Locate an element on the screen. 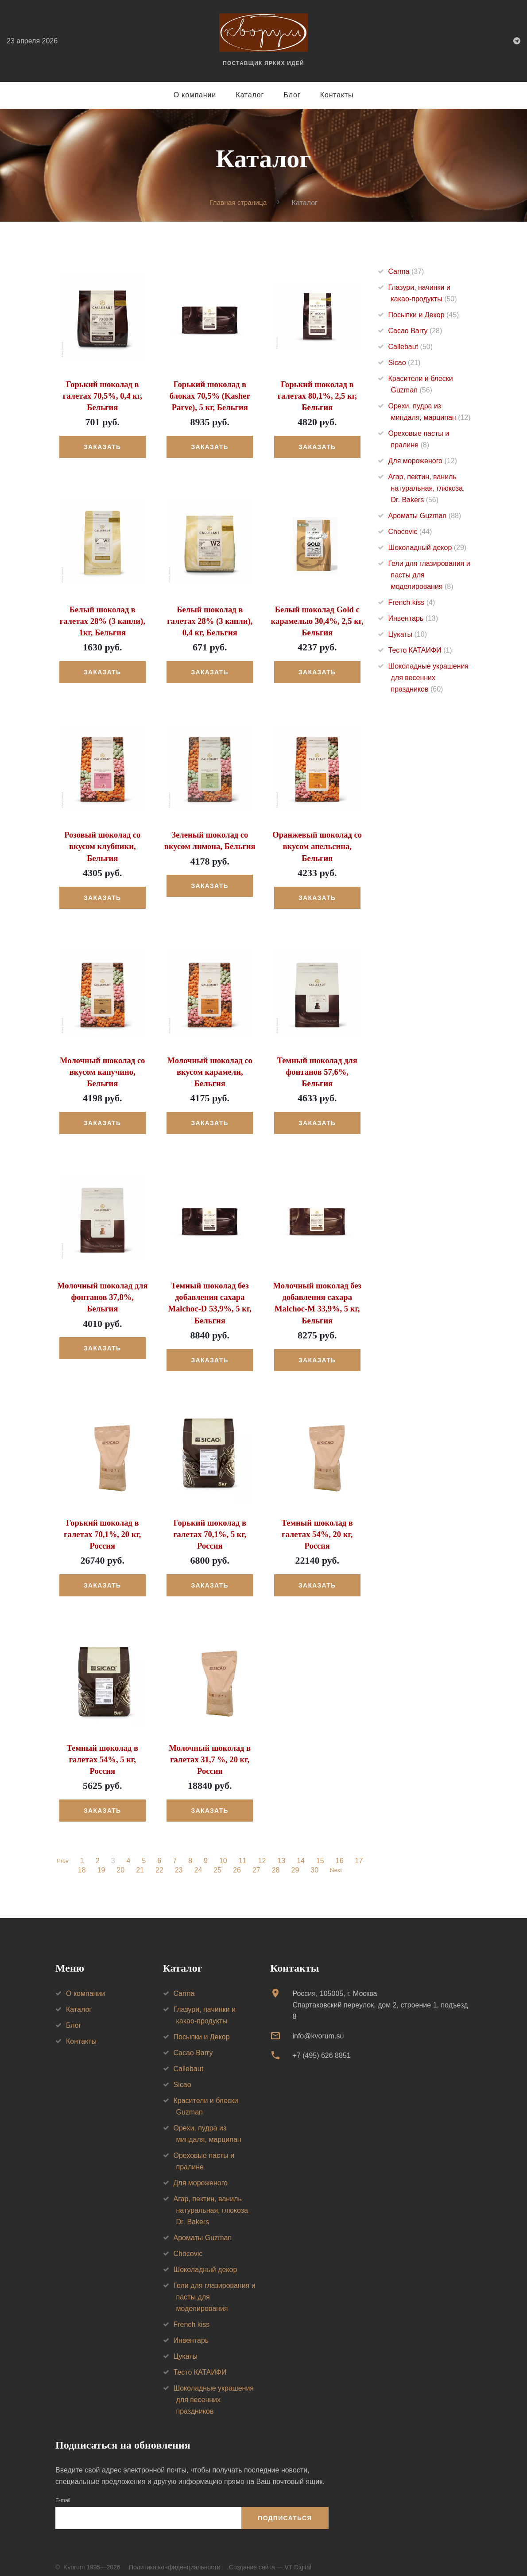 The height and width of the screenshot is (2576, 527). О компании is located at coordinates (195, 95).